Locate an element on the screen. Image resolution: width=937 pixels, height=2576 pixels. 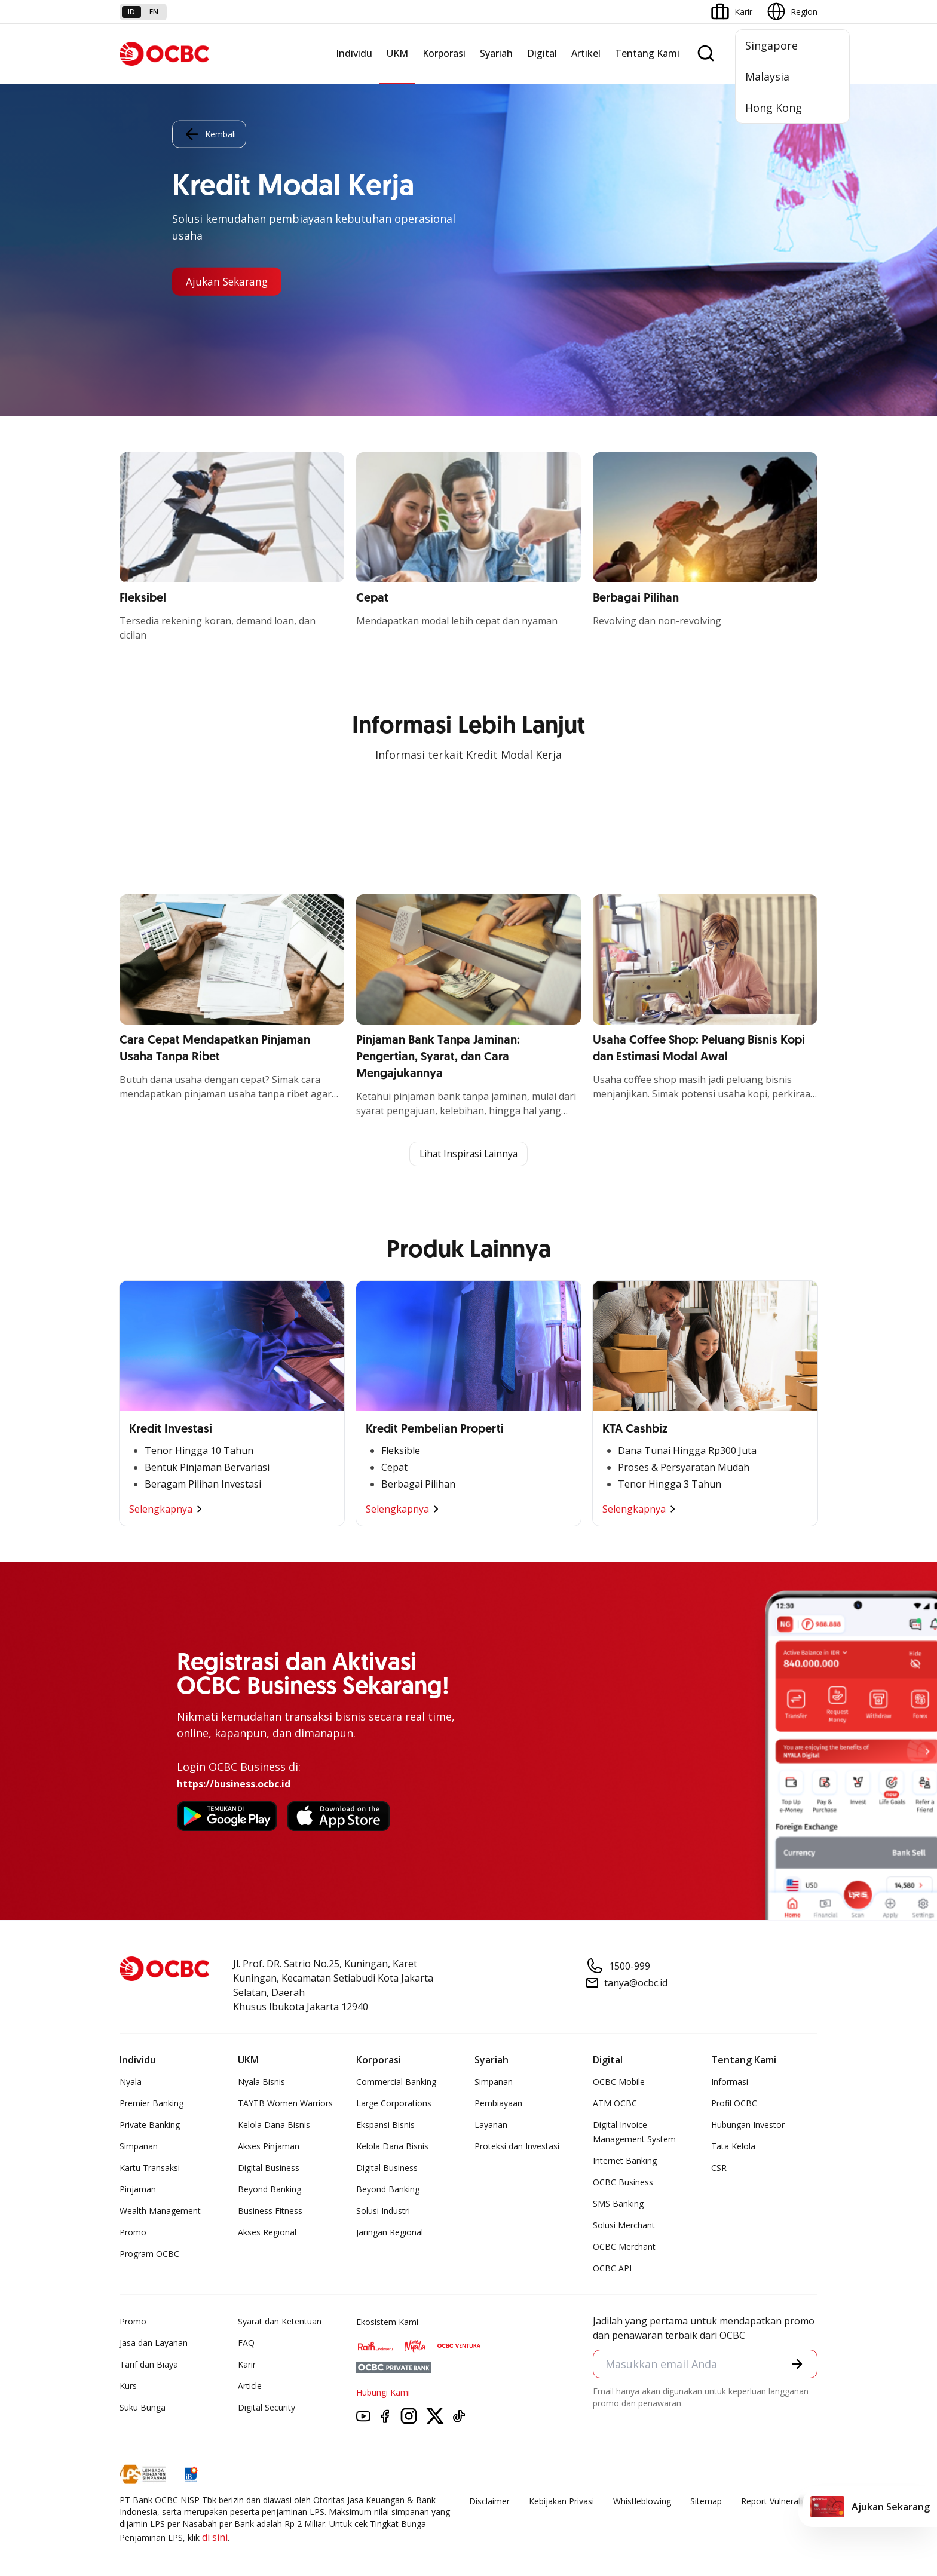
di sini is located at coordinates (215, 2537).